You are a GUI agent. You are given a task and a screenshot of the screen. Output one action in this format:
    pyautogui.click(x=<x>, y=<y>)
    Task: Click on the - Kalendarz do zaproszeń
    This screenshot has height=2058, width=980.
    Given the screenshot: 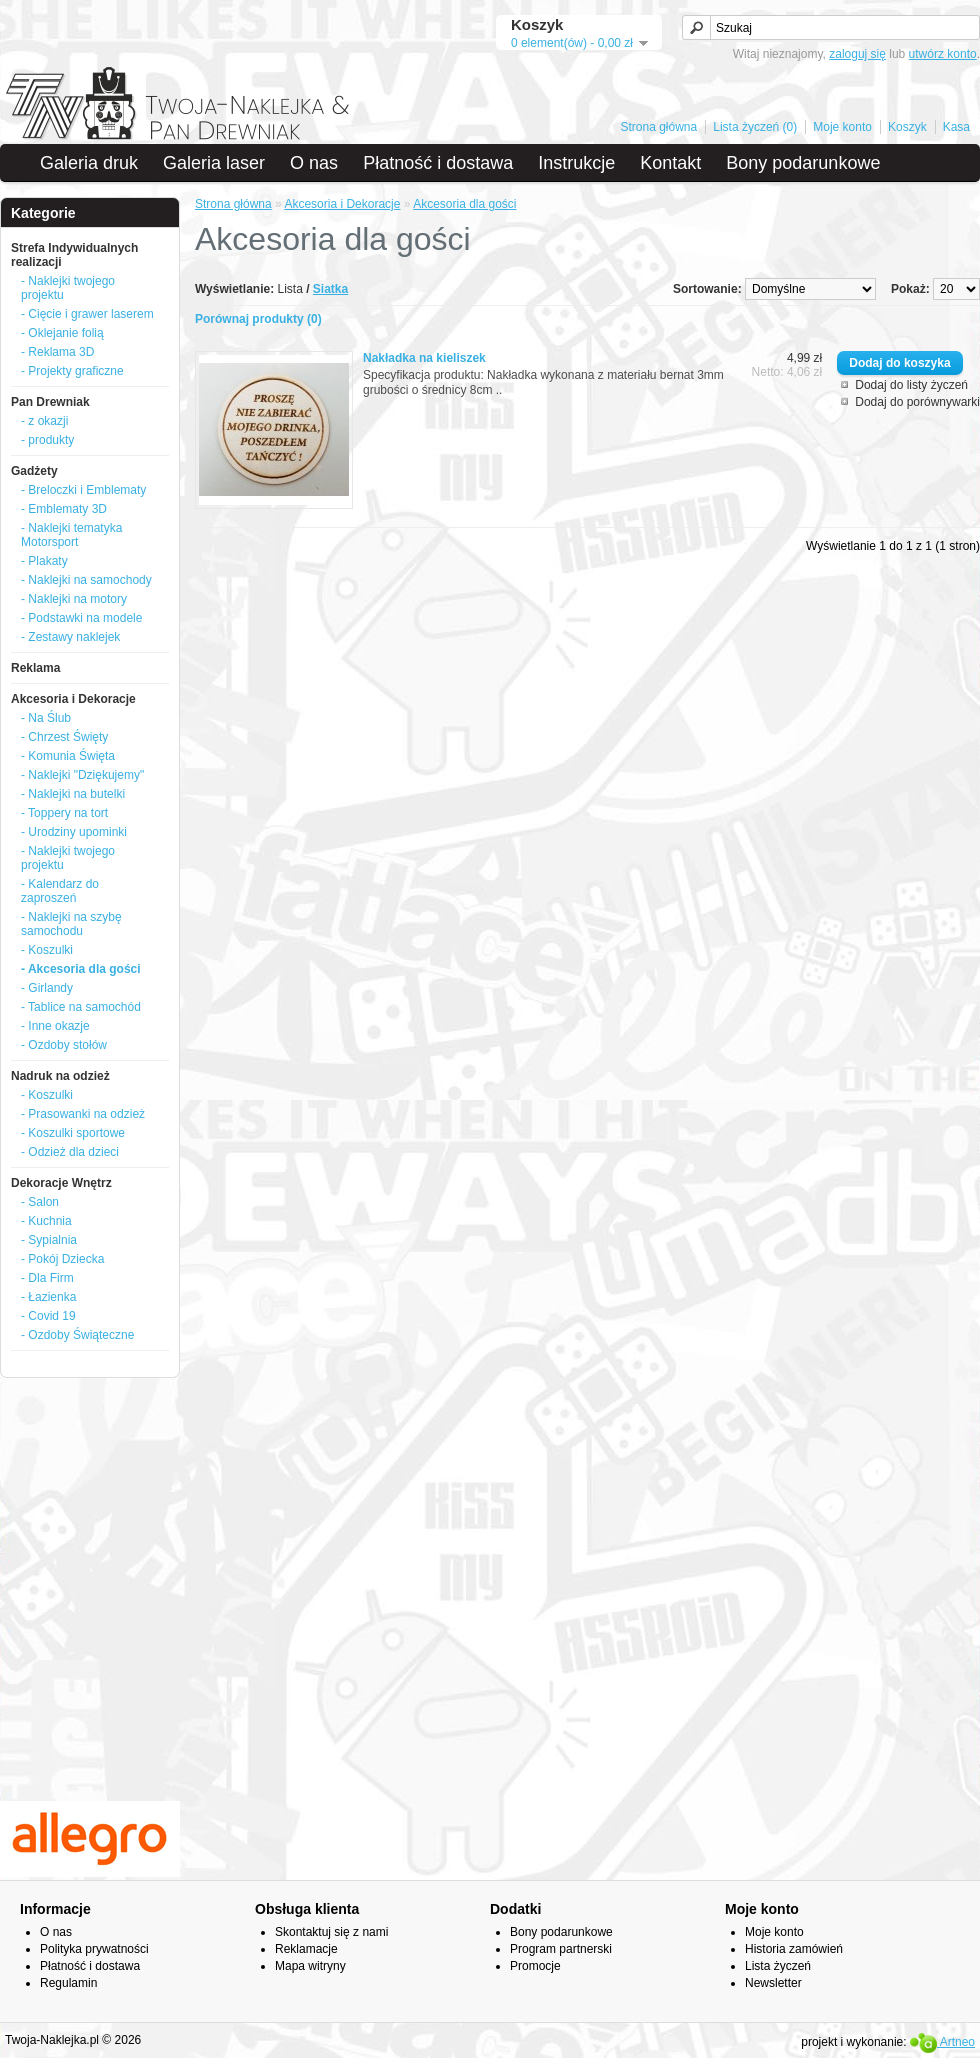 What is the action you would take?
    pyautogui.click(x=60, y=891)
    